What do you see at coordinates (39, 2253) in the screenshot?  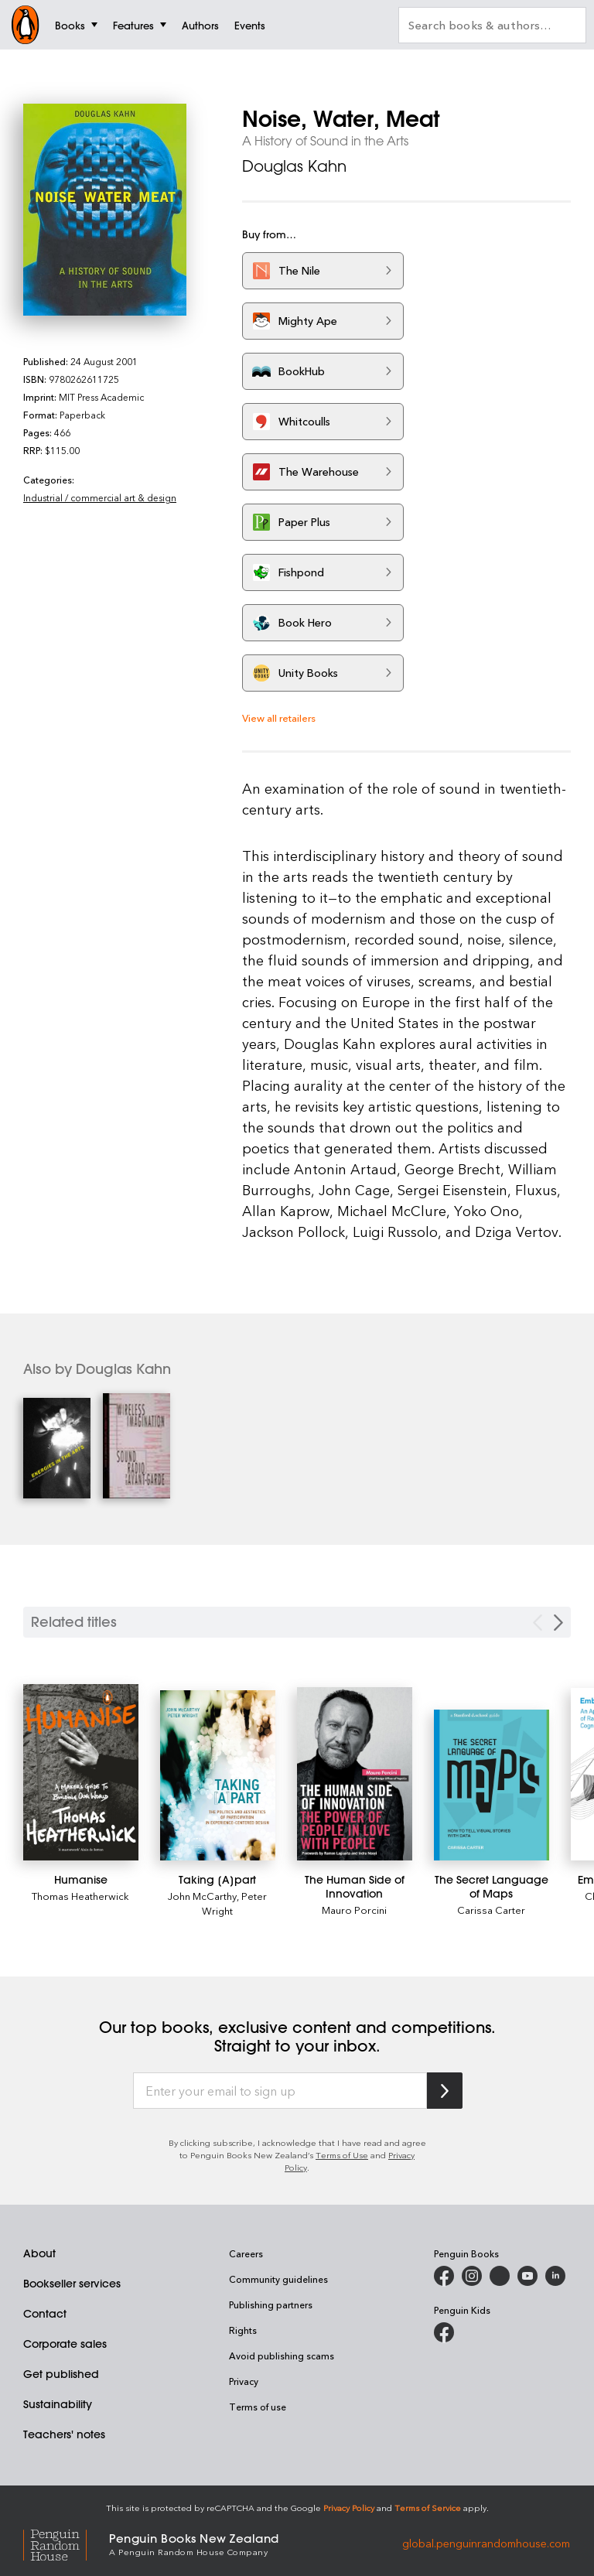 I see `About` at bounding box center [39, 2253].